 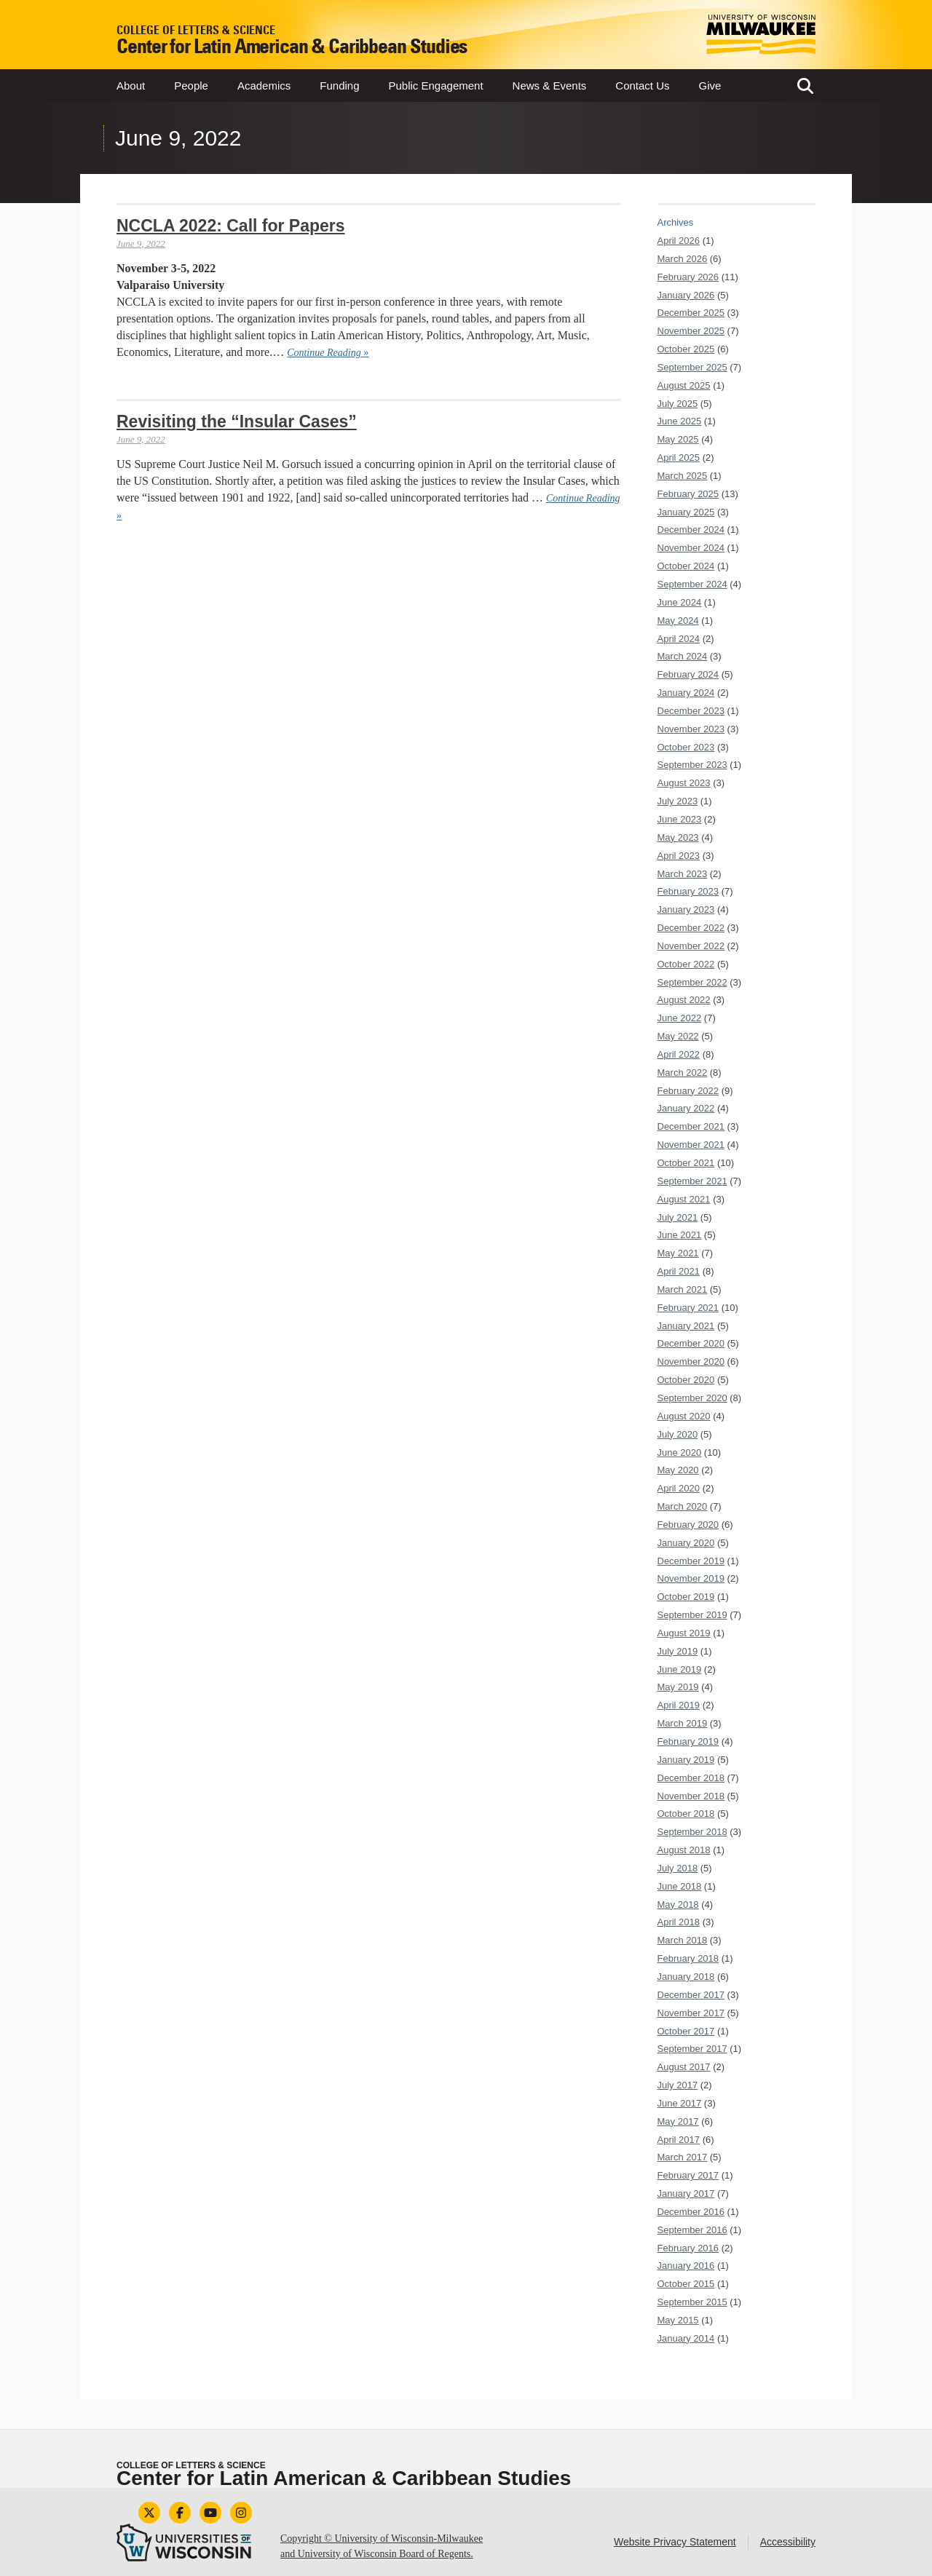 I want to click on March 2026, so click(x=682, y=258).